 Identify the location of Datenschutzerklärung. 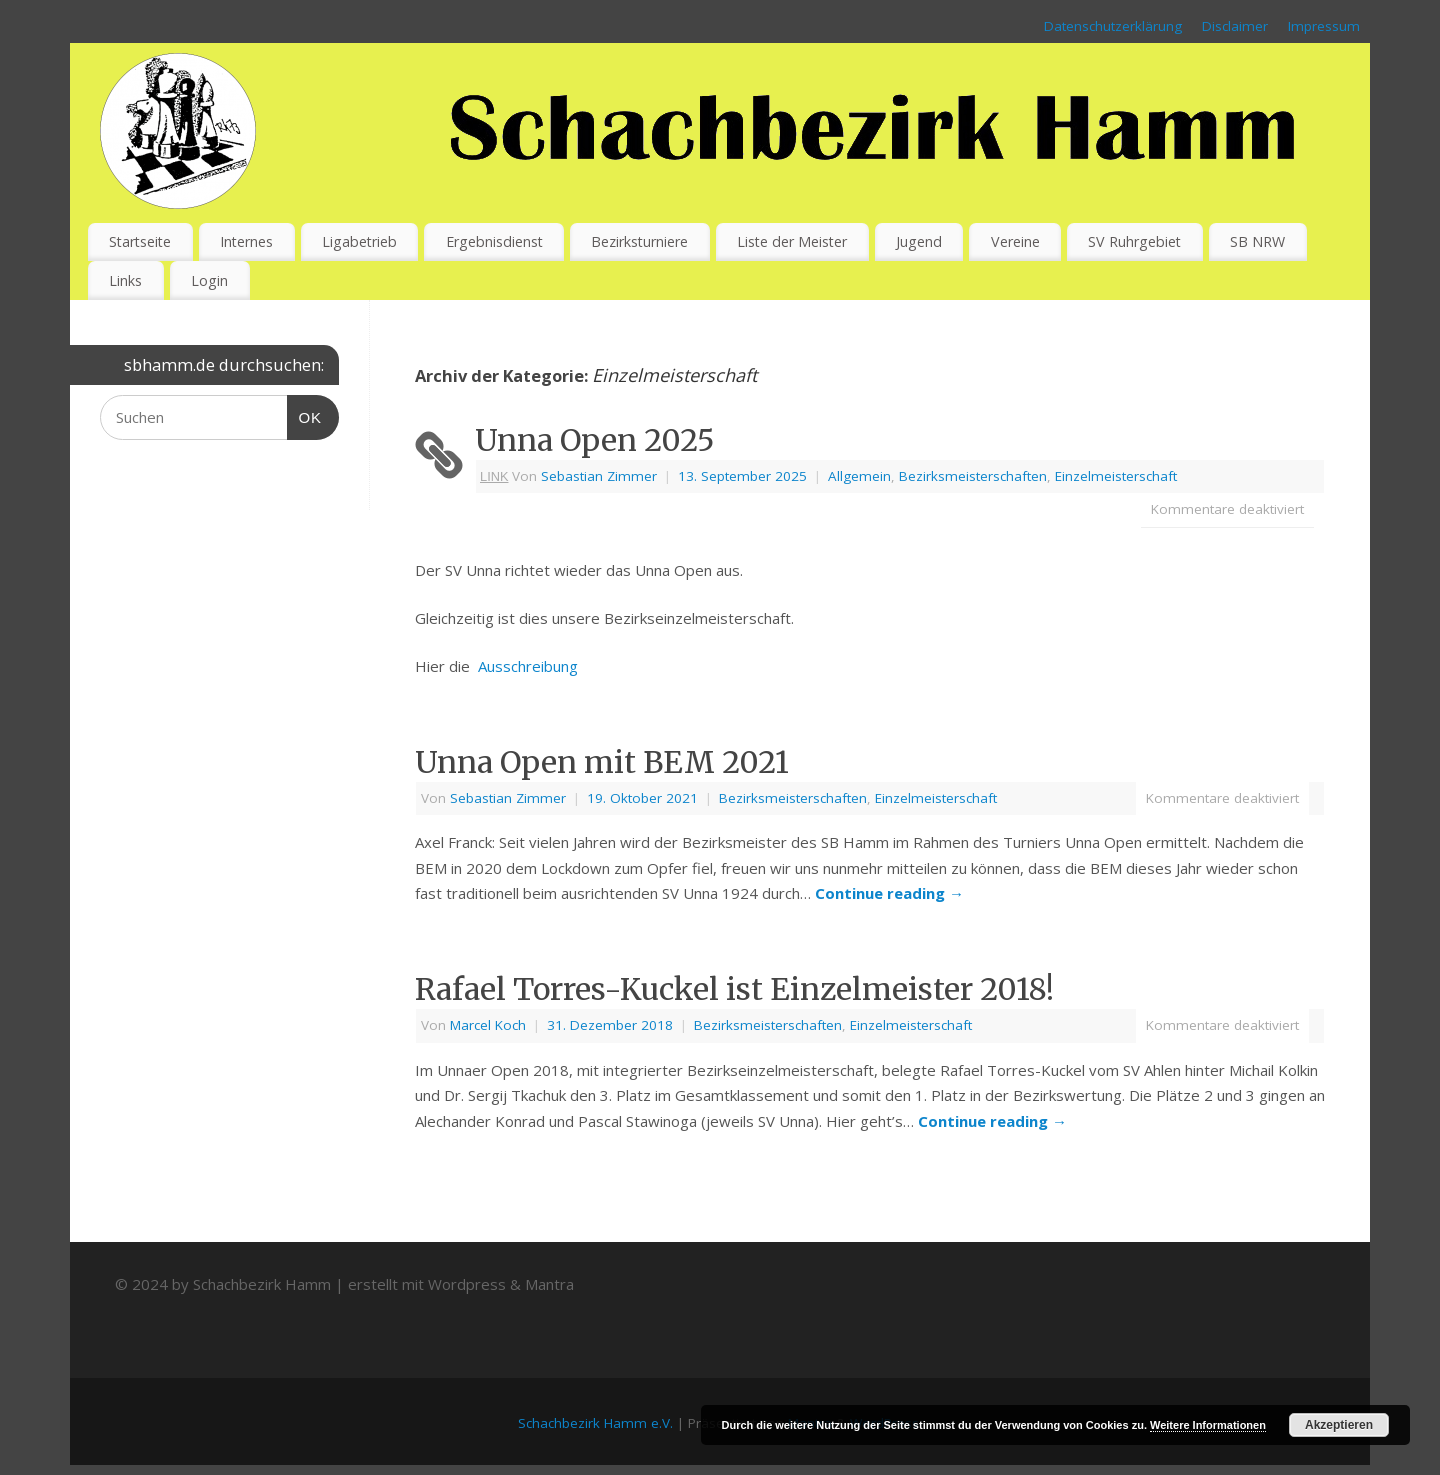
(1113, 26).